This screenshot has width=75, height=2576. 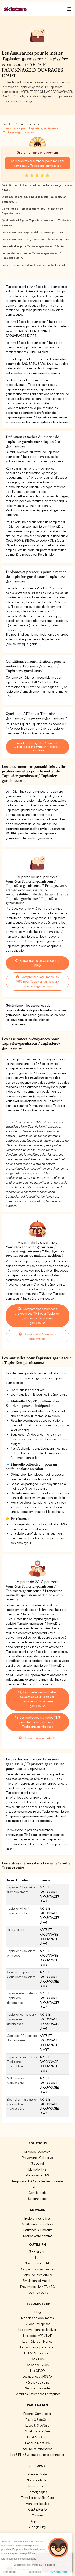 What do you see at coordinates (37, 1336) in the screenshot?
I see `Comprendre l'assurance prévoyance` at bounding box center [37, 1336].